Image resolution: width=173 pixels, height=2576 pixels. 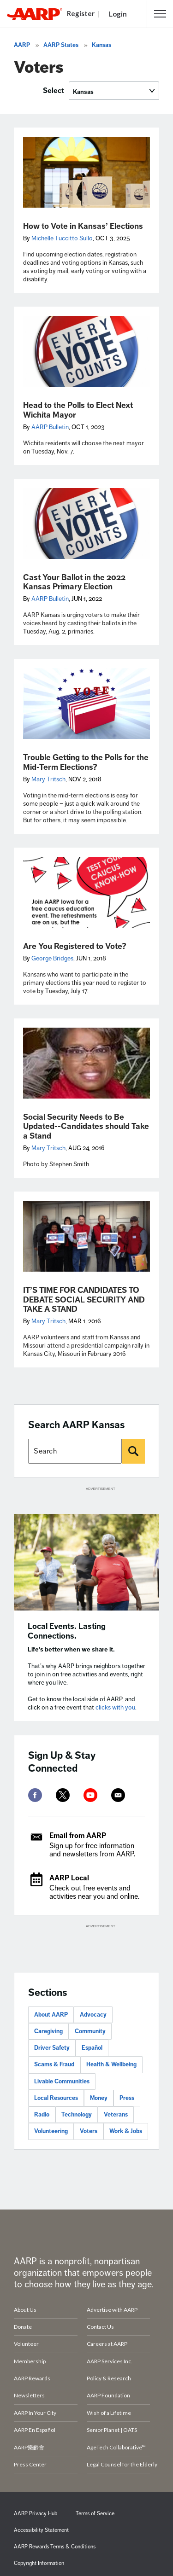 What do you see at coordinates (62, 238) in the screenshot?
I see `Michelle Tuccitto Sullo` at bounding box center [62, 238].